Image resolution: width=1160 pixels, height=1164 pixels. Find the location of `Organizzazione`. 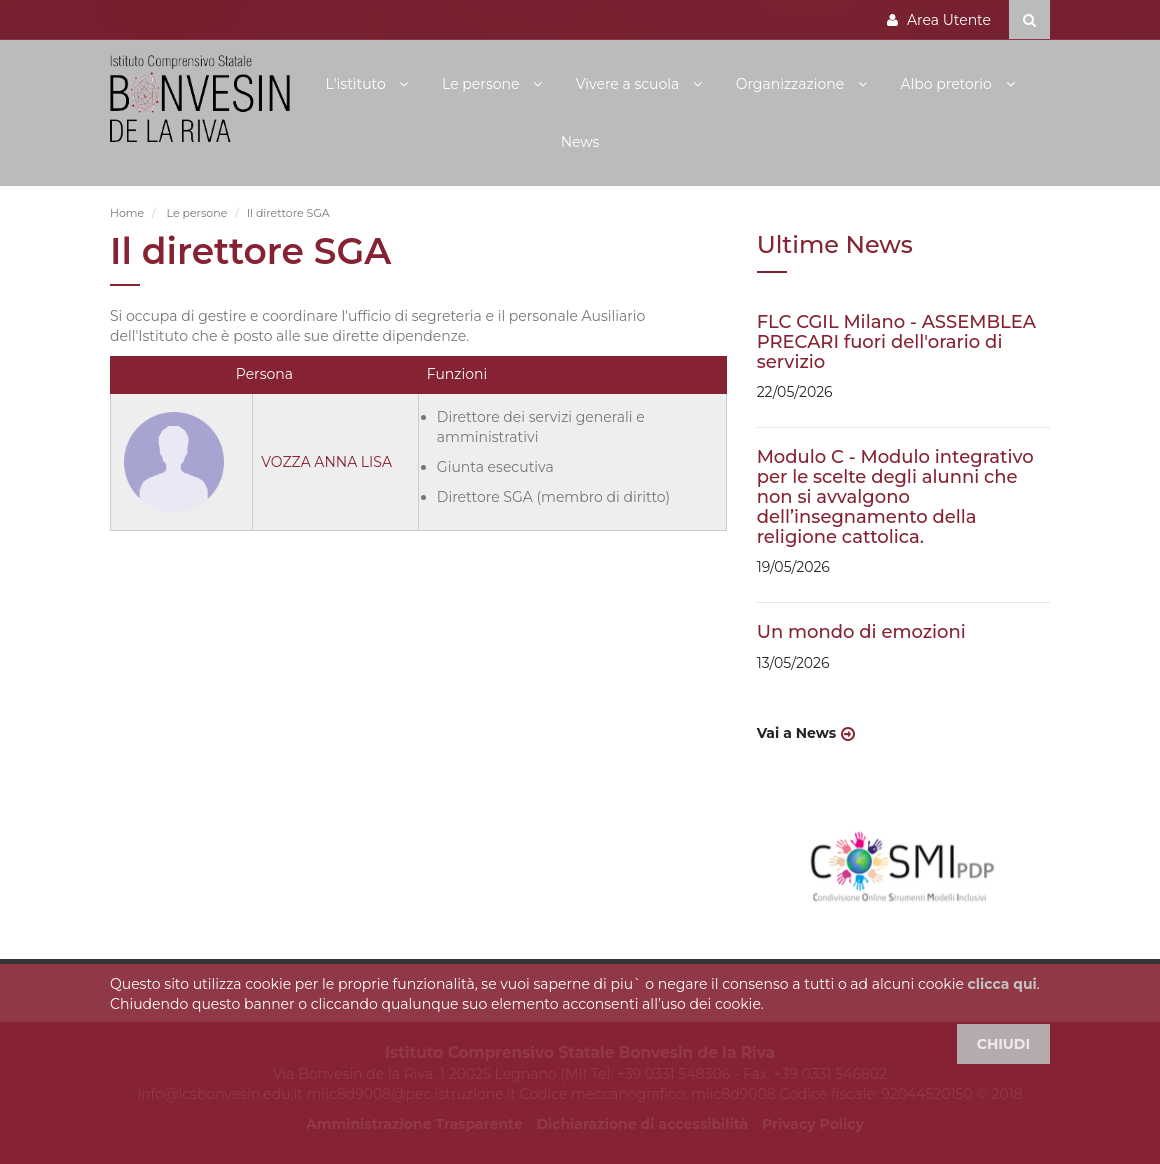

Organizzazione is located at coordinates (792, 84).